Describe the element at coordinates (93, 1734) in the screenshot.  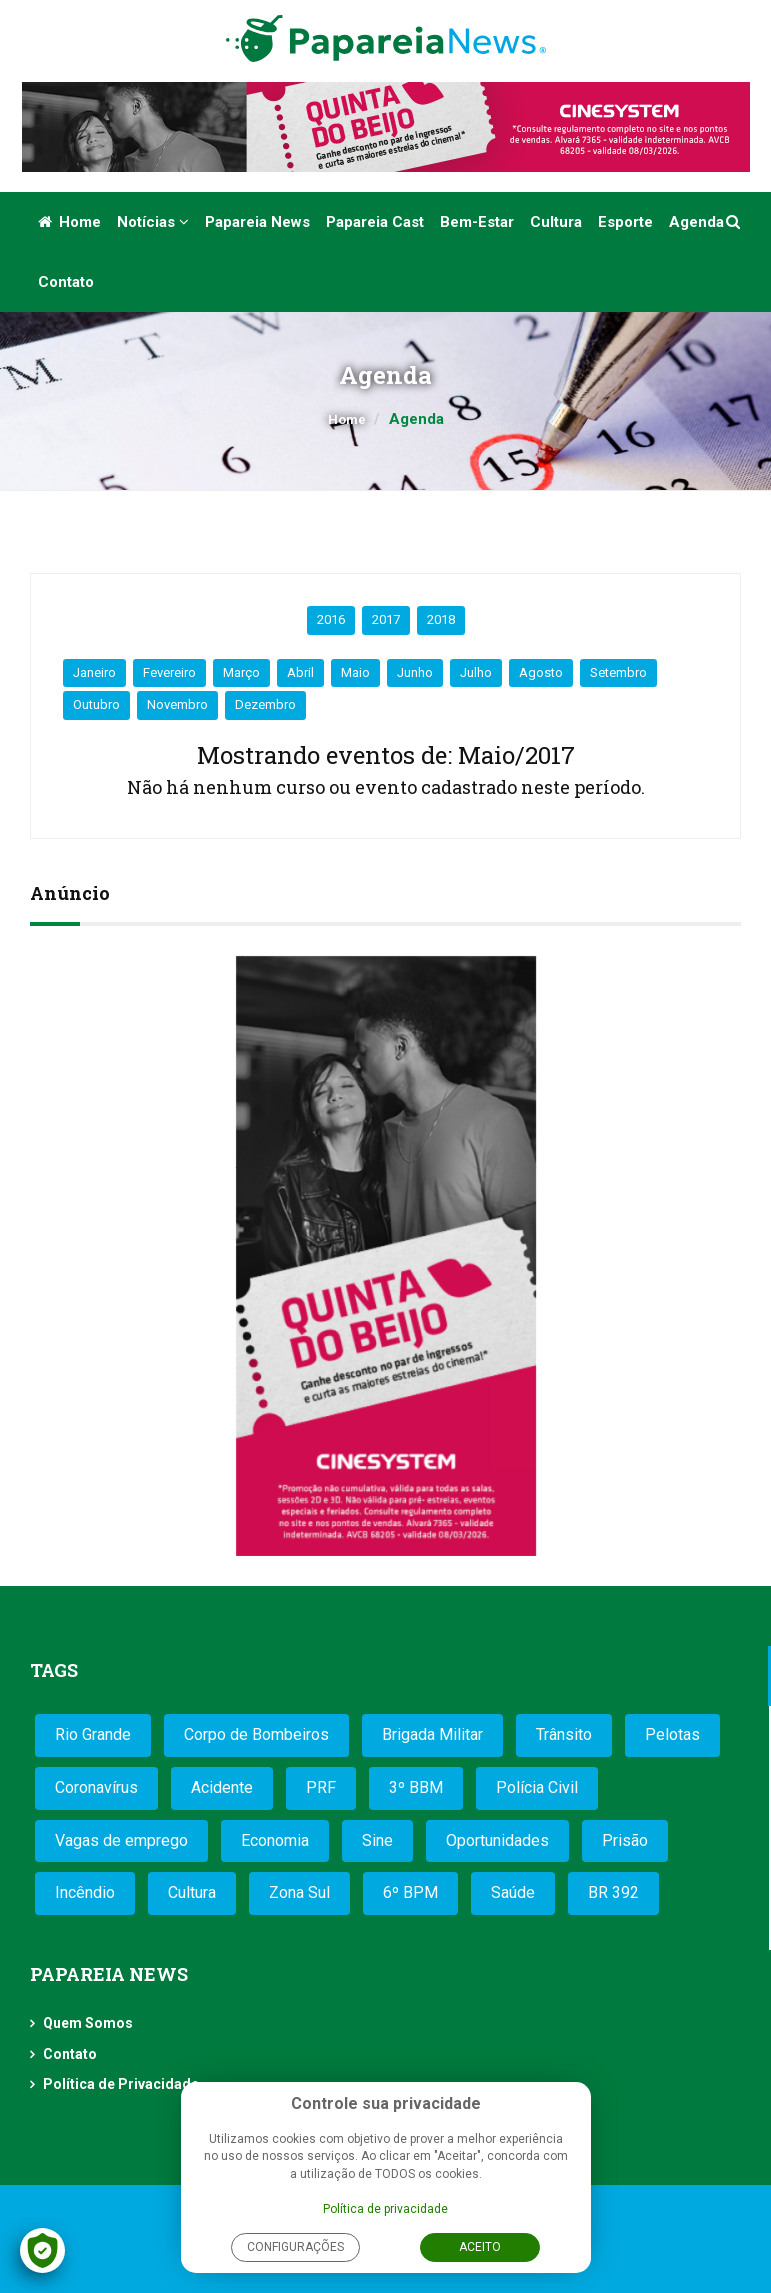
I see `Rio Grande` at that location.